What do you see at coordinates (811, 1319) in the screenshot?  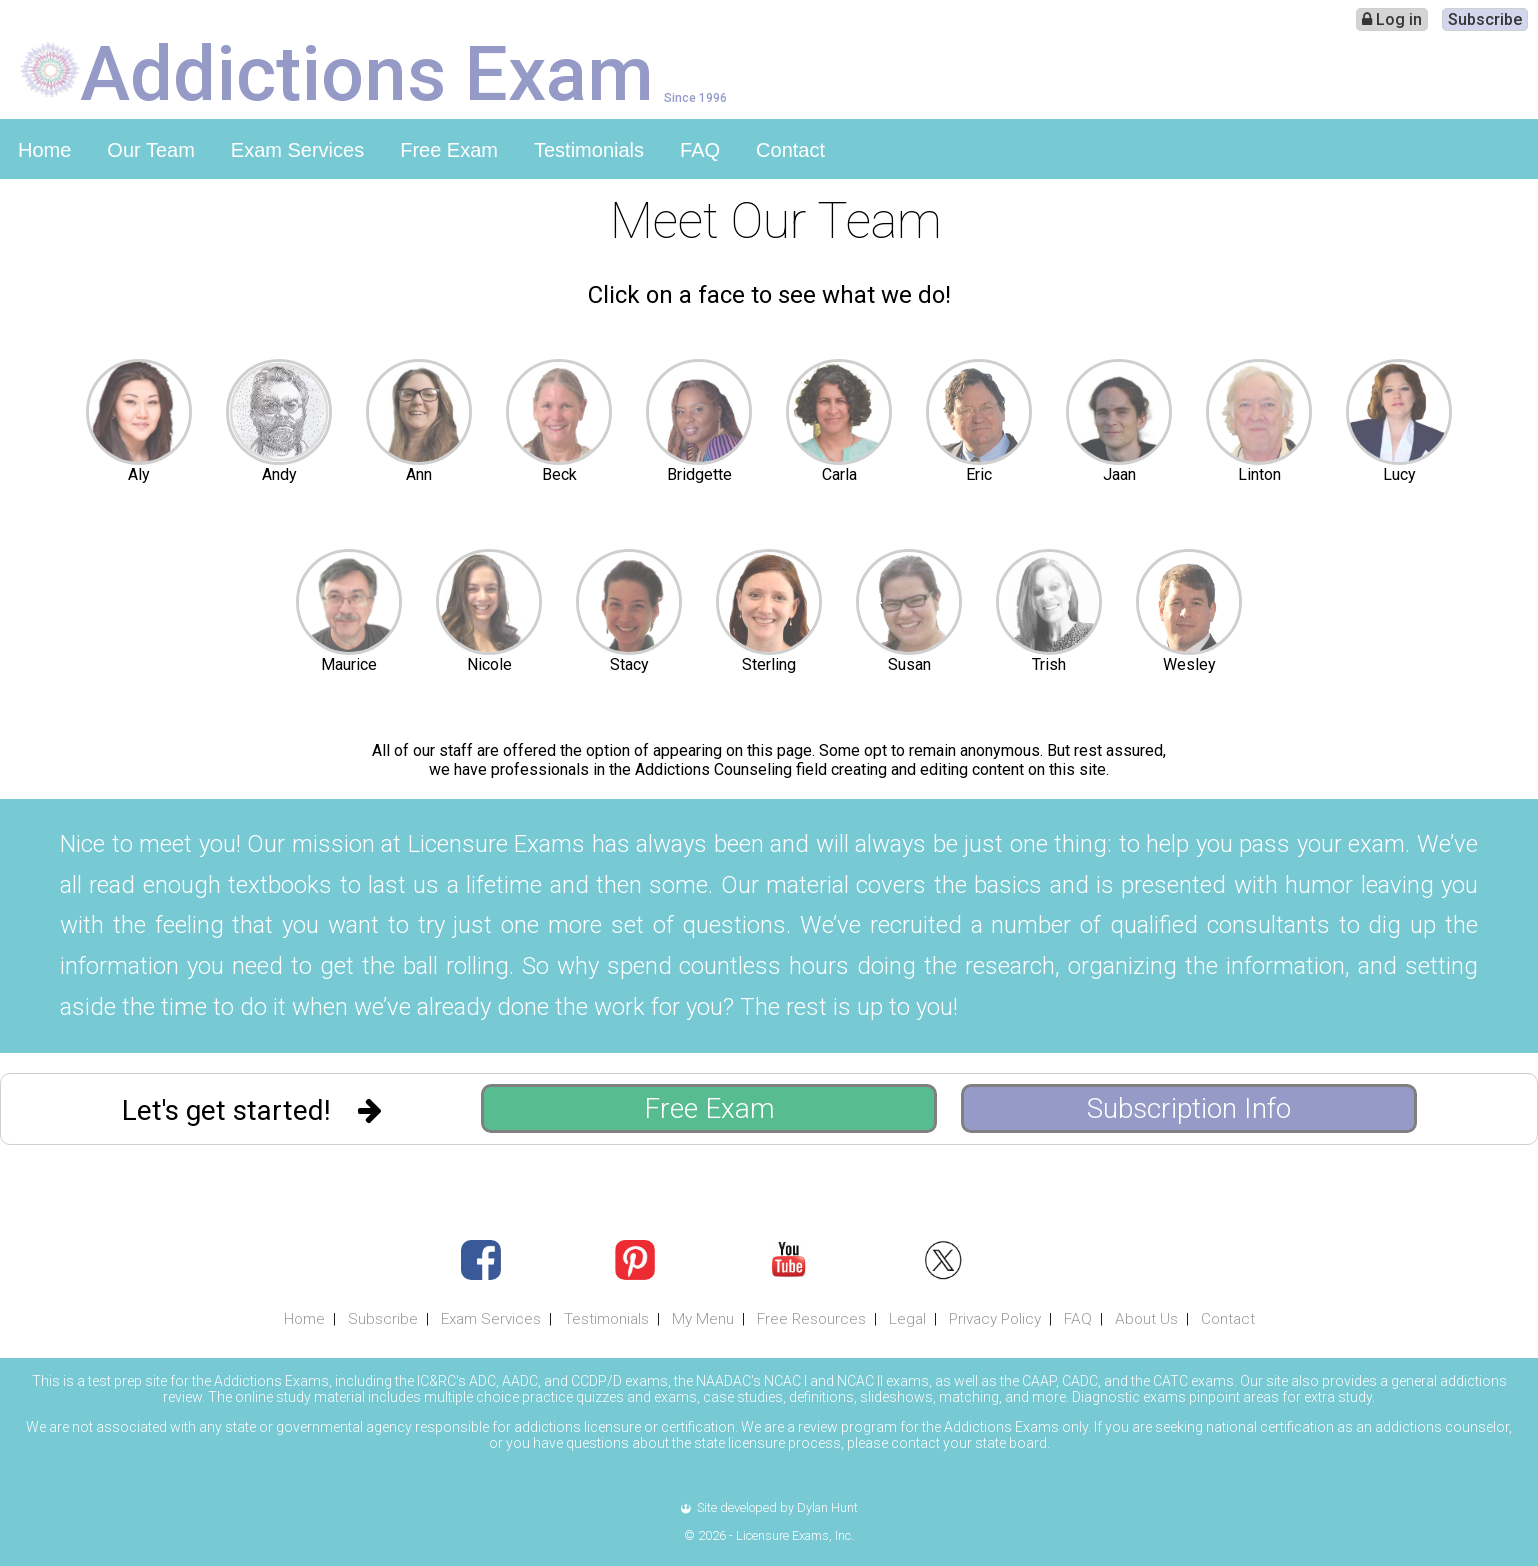 I see `Free Resources` at bounding box center [811, 1319].